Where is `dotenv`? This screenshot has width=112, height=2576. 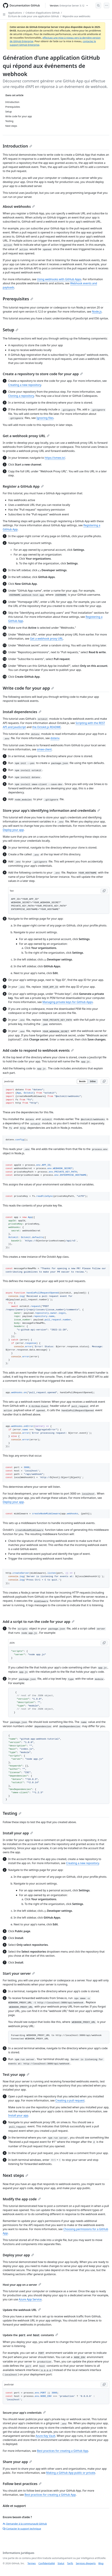 dotenv is located at coordinates (54, 738).